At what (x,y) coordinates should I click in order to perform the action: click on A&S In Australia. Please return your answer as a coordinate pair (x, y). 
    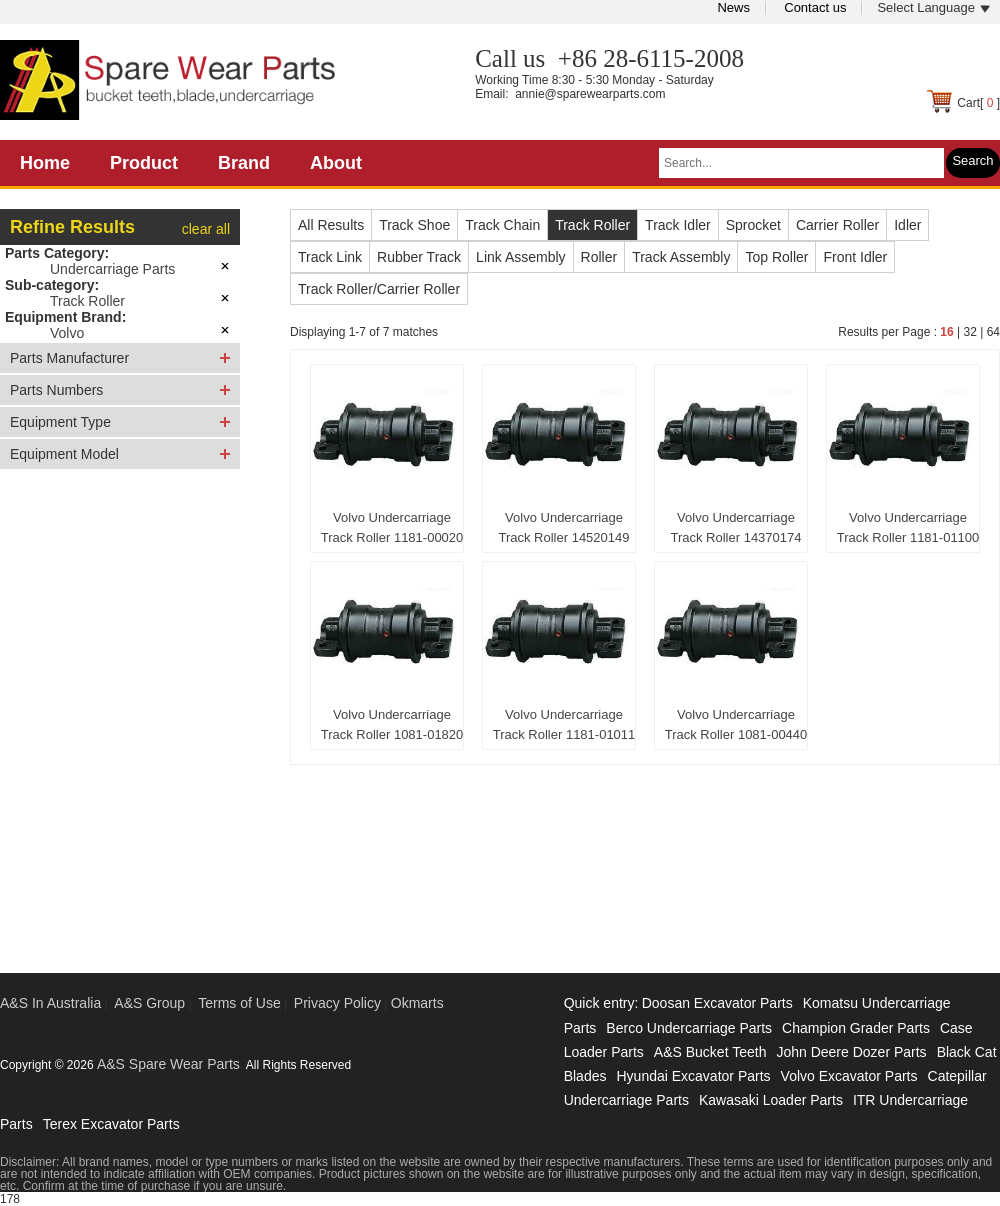
    Looking at the image, I should click on (50, 1003).